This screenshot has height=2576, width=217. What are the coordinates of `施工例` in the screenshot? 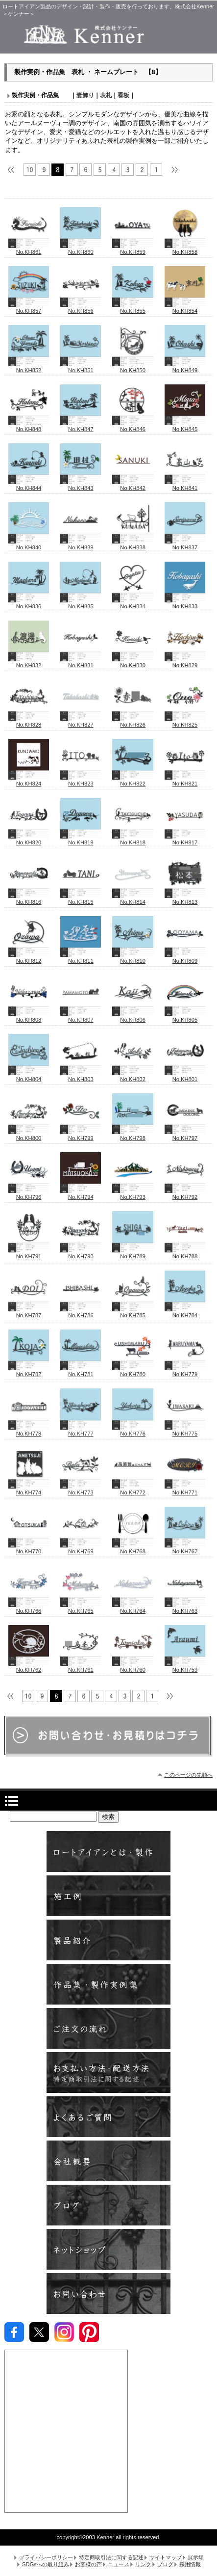 It's located at (108, 1895).